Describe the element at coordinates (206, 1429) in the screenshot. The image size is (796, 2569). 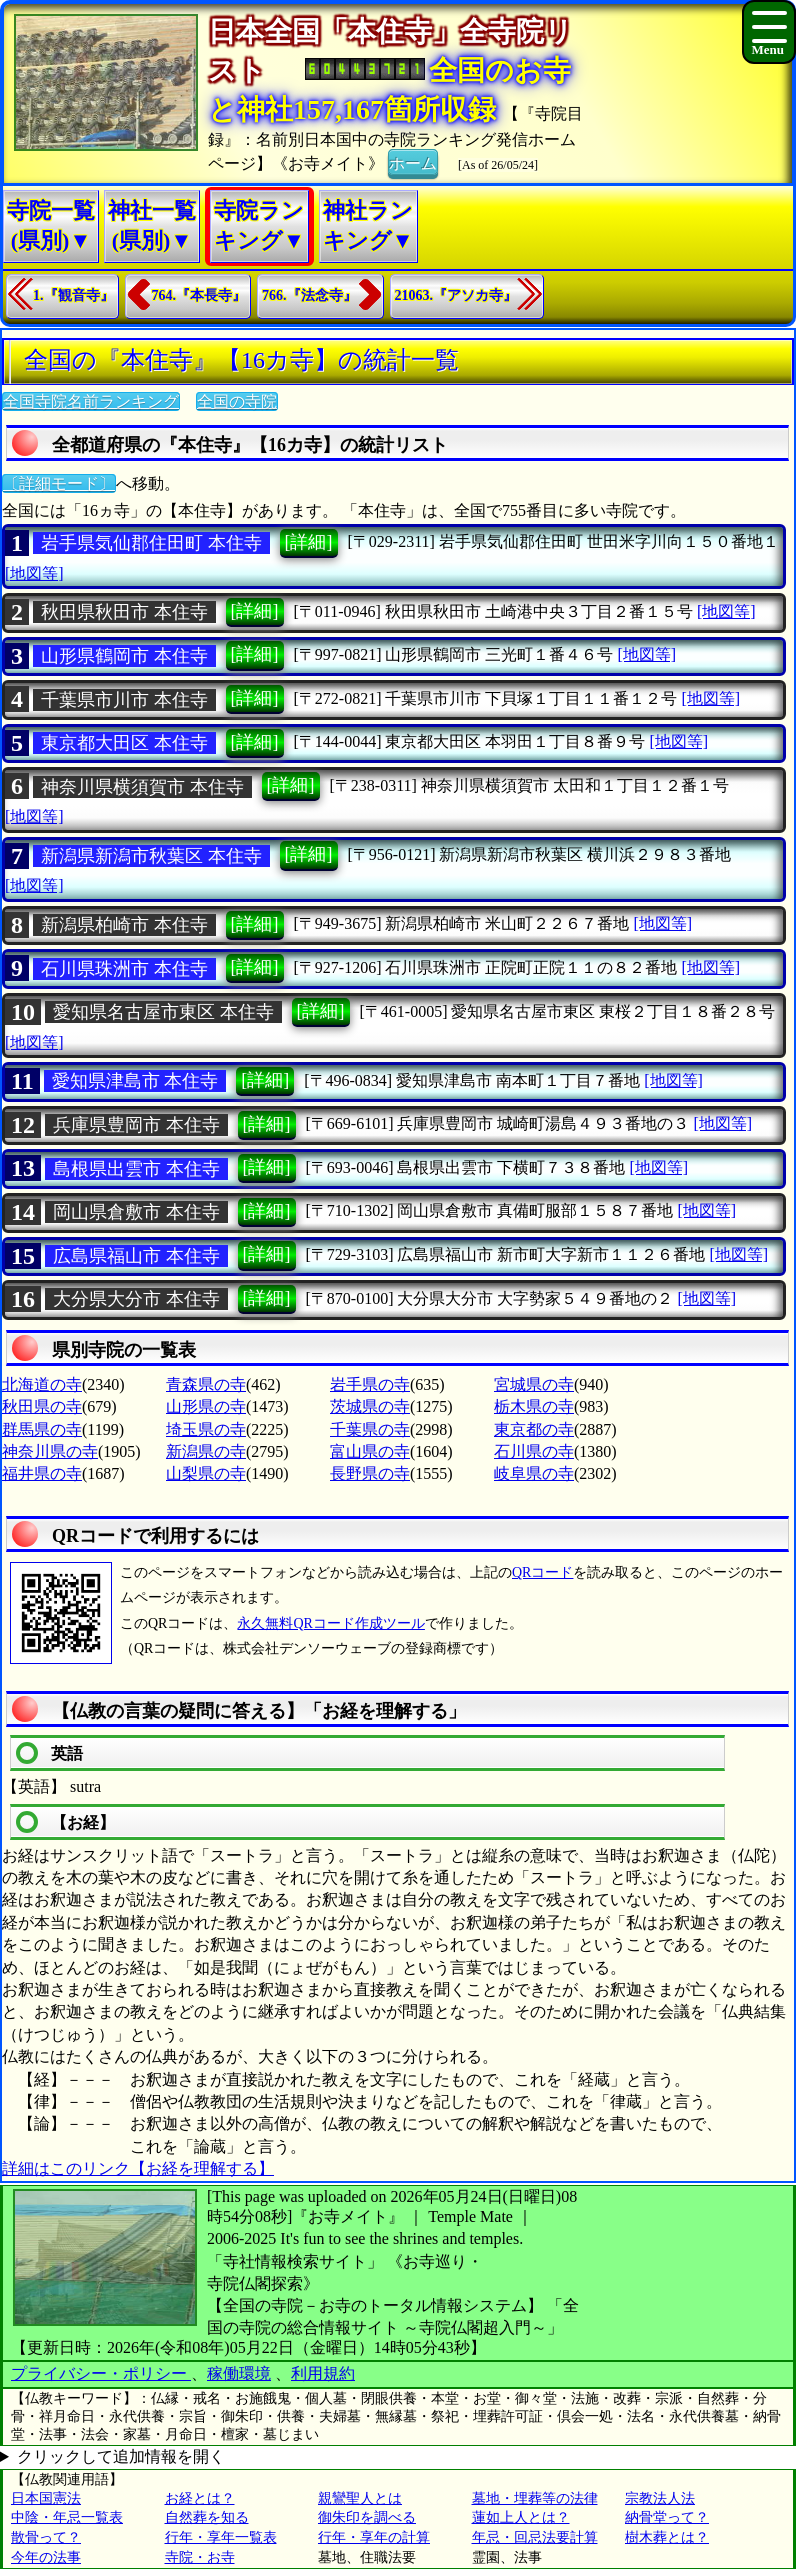
I see `埼玉県の寺` at that location.